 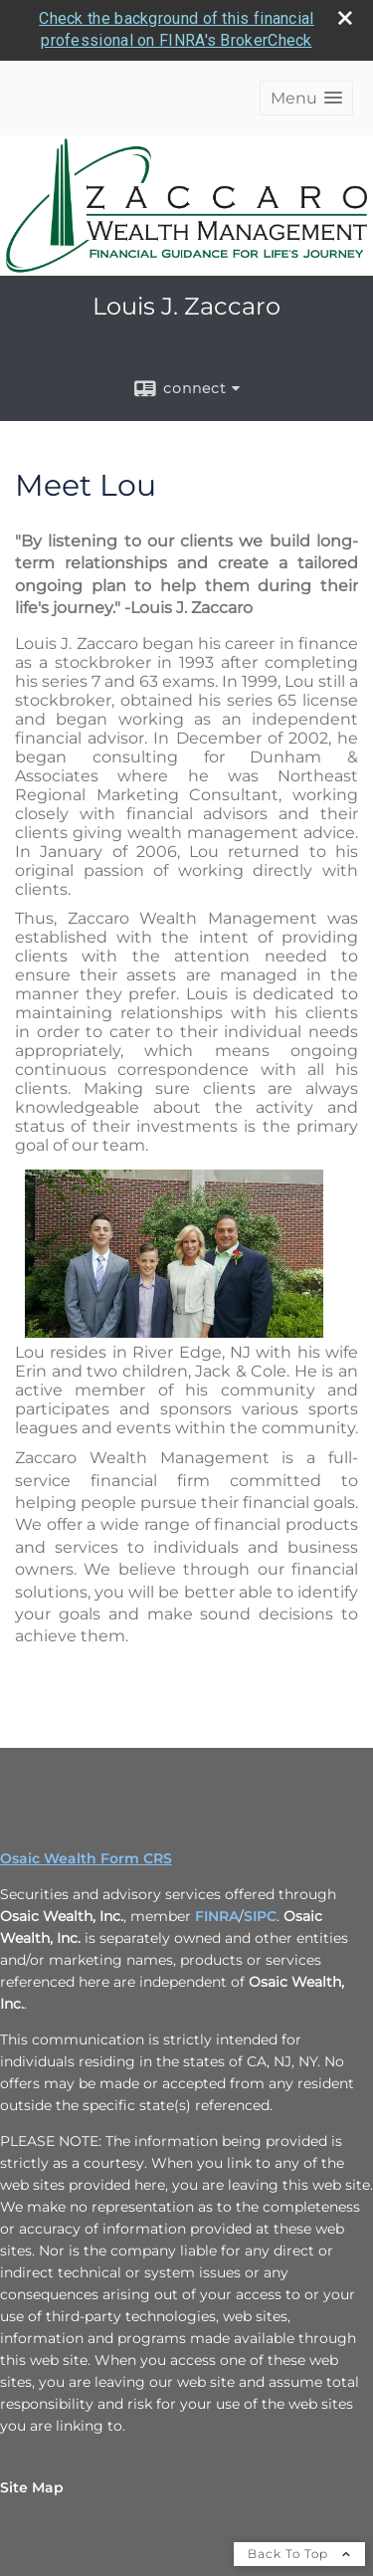 What do you see at coordinates (260, 1855) in the screenshot?
I see `SIPC` at bounding box center [260, 1855].